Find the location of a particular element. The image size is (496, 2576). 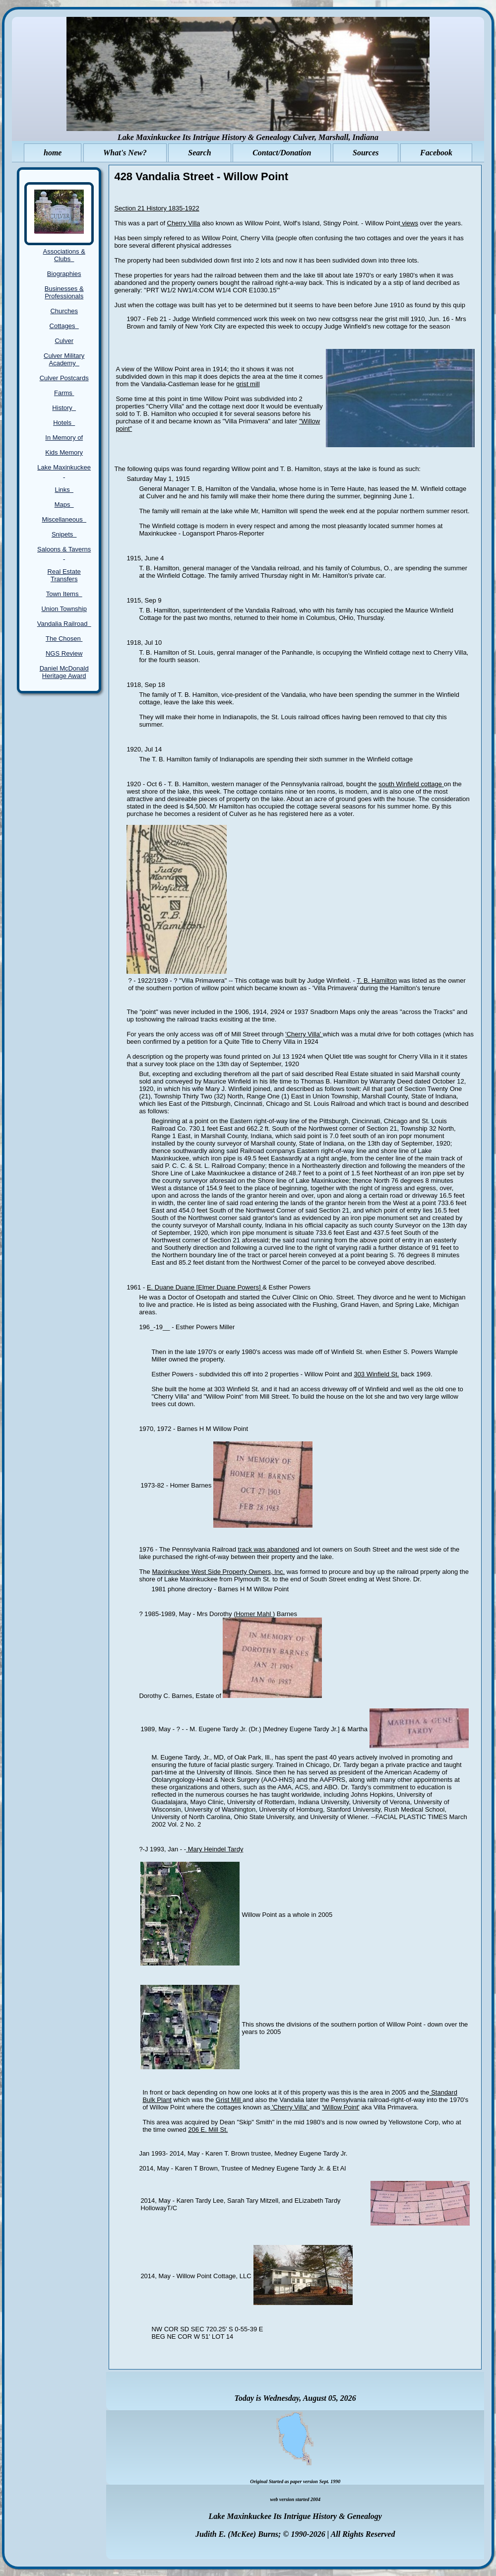

Culver is located at coordinates (64, 340).